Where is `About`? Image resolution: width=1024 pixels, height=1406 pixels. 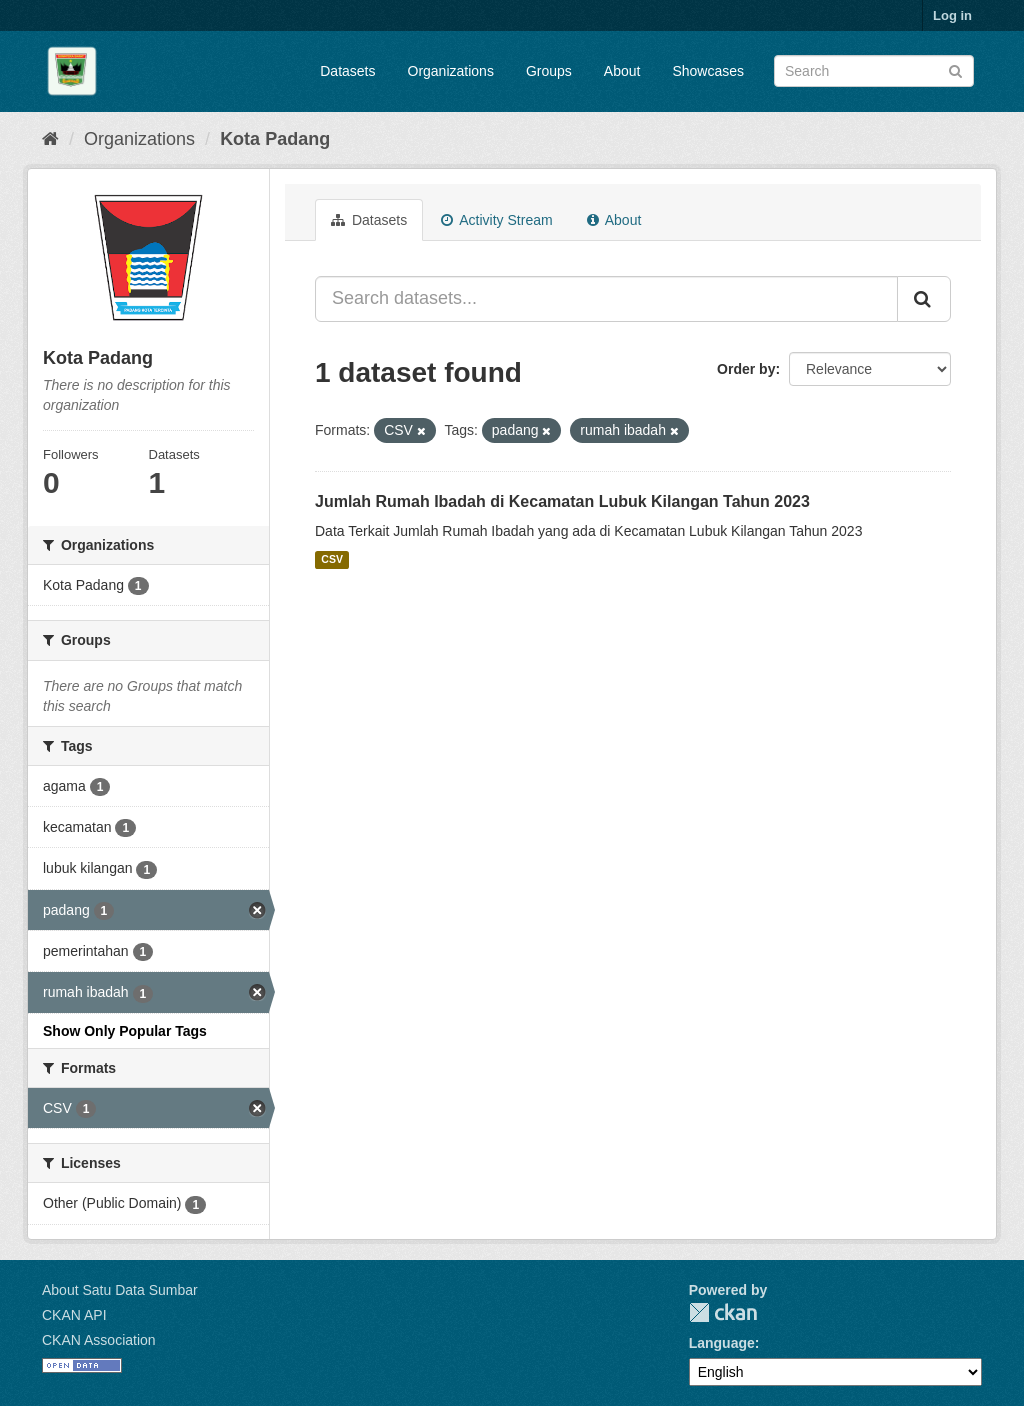
About is located at coordinates (622, 71).